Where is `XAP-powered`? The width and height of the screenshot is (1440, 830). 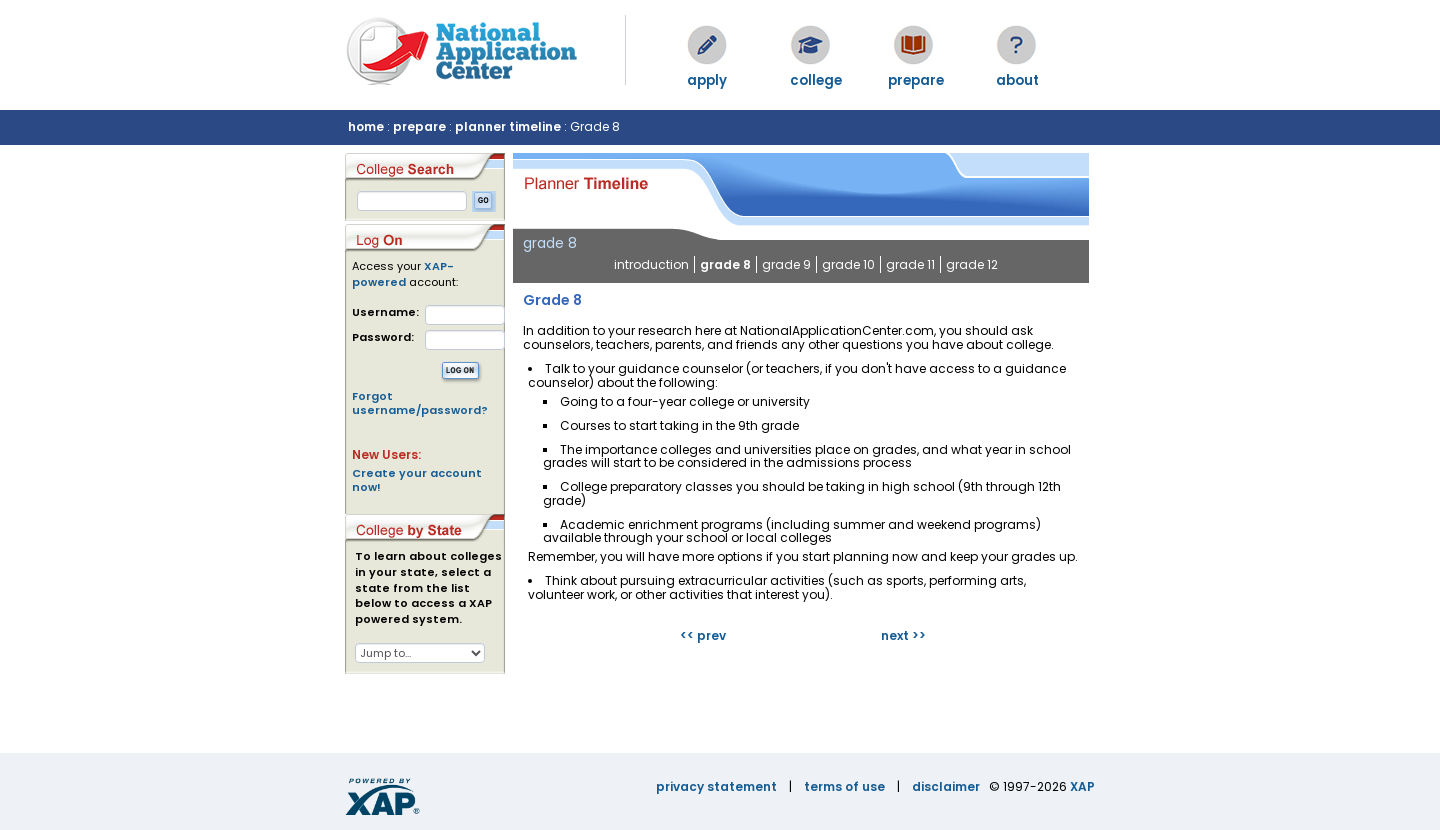
XAP-powered is located at coordinates (403, 274).